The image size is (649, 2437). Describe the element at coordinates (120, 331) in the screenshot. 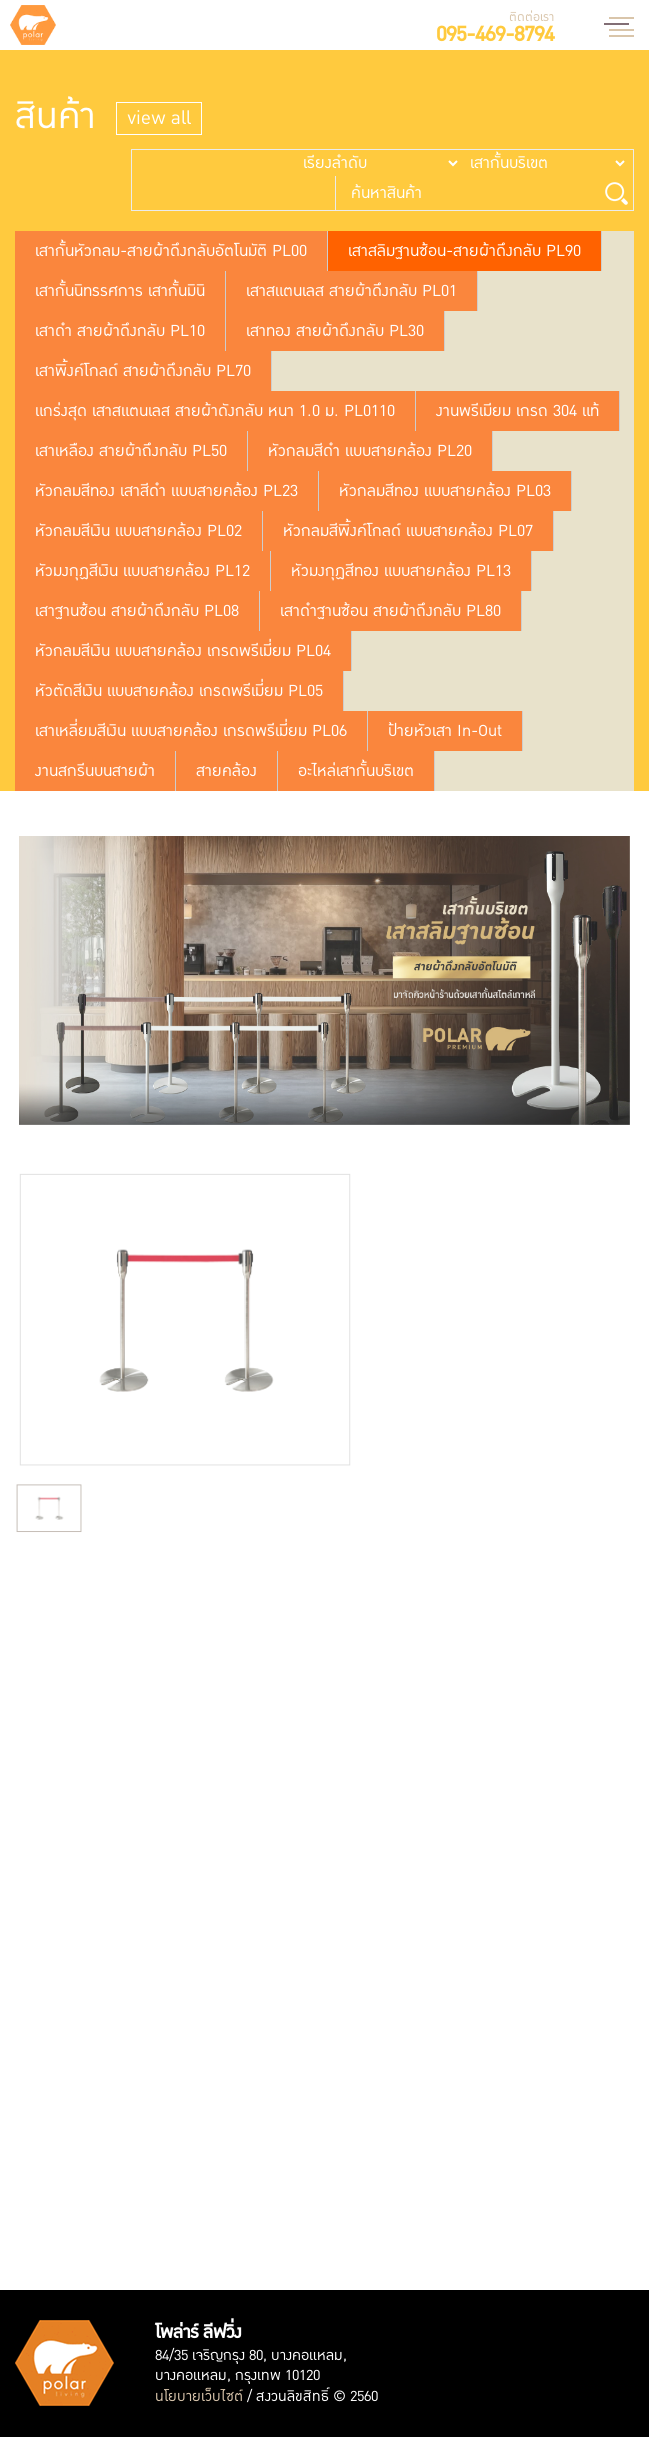

I see `เสาดำ สายผ้าดึงกลับ PL10` at that location.